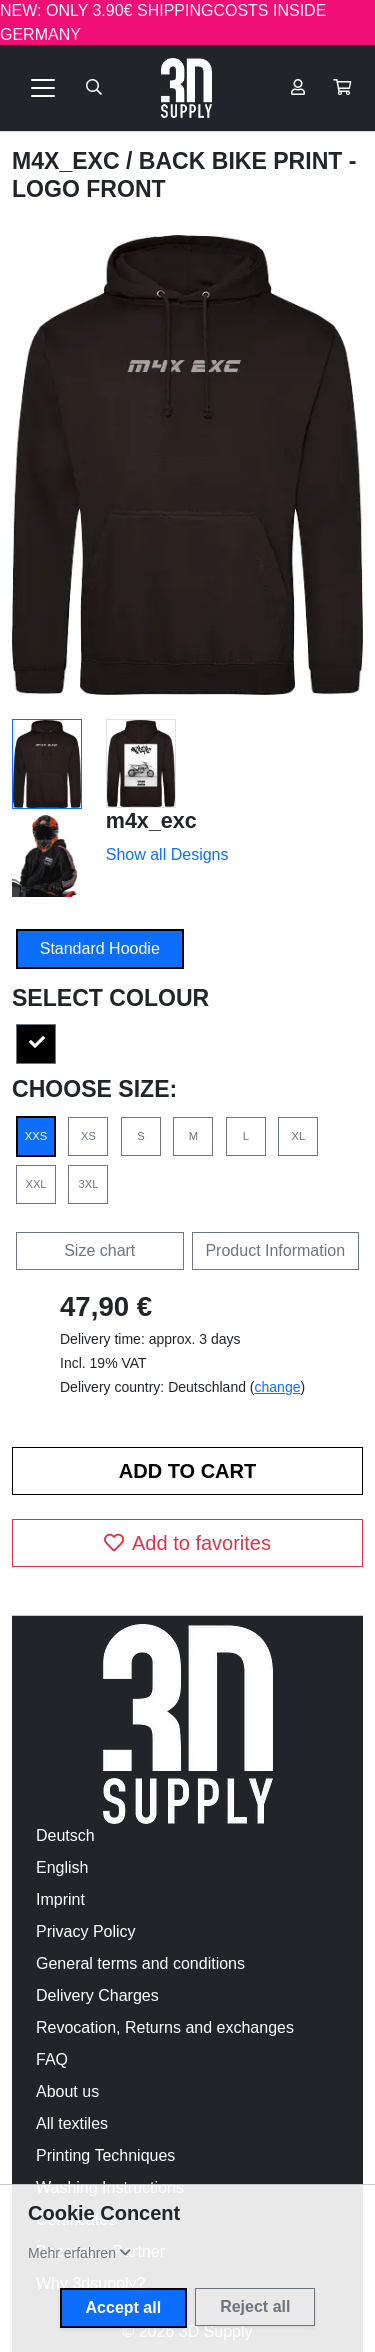 Image resolution: width=375 pixels, height=2352 pixels. What do you see at coordinates (278, 1387) in the screenshot?
I see `change` at bounding box center [278, 1387].